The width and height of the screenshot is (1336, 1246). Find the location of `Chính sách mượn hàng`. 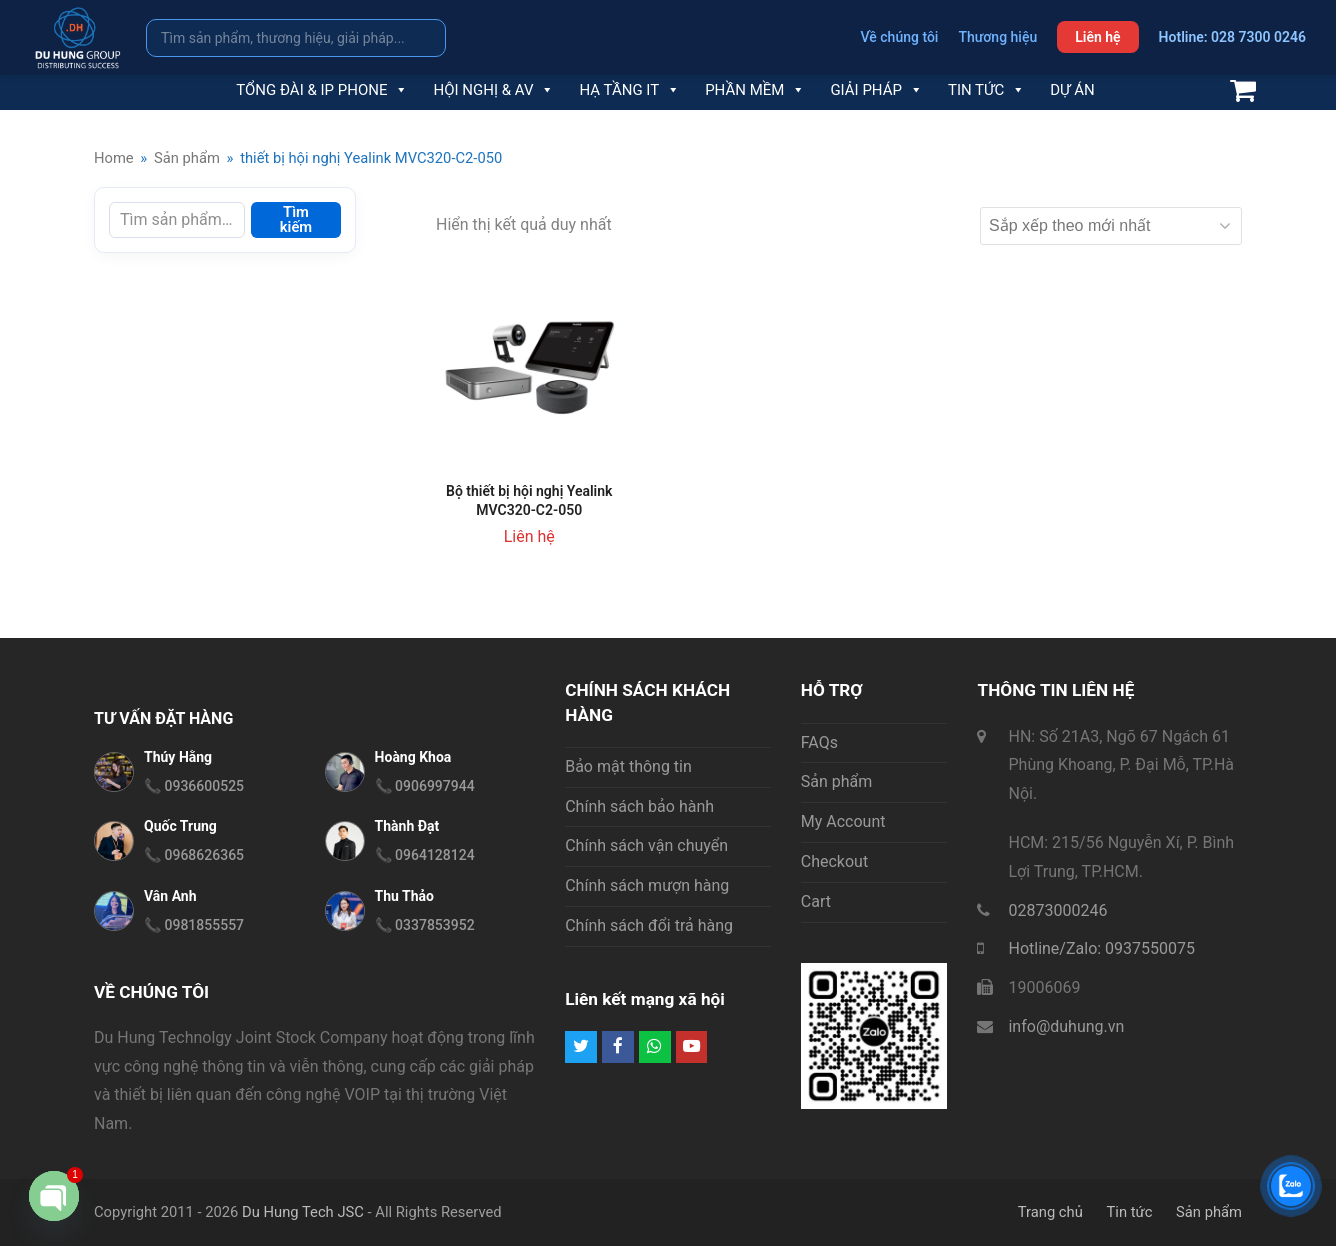

Chính sách mượn hàng is located at coordinates (647, 885).